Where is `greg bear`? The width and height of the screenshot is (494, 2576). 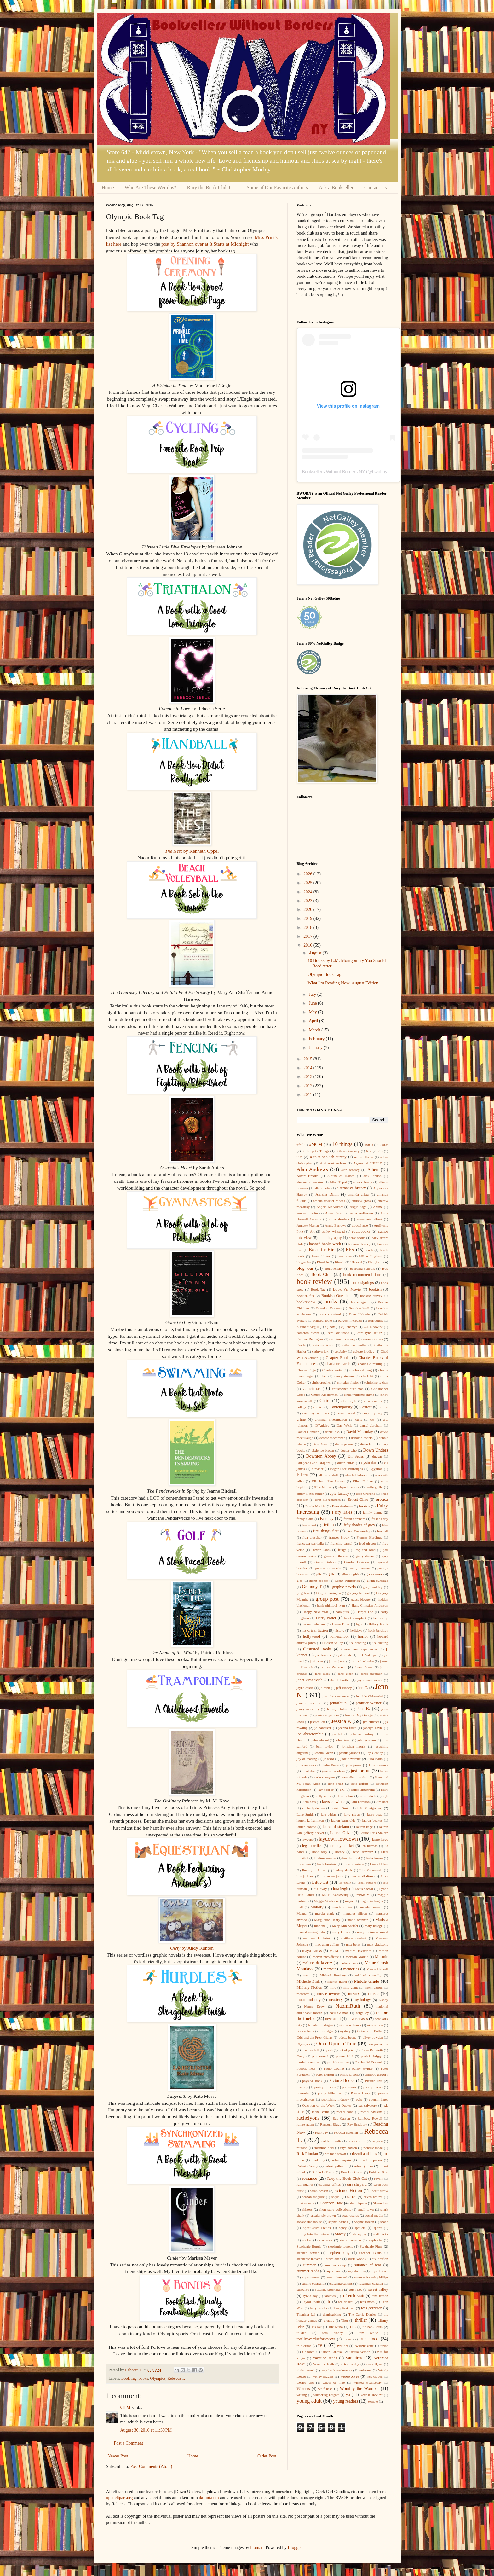 greg bear is located at coordinates (303, 1593).